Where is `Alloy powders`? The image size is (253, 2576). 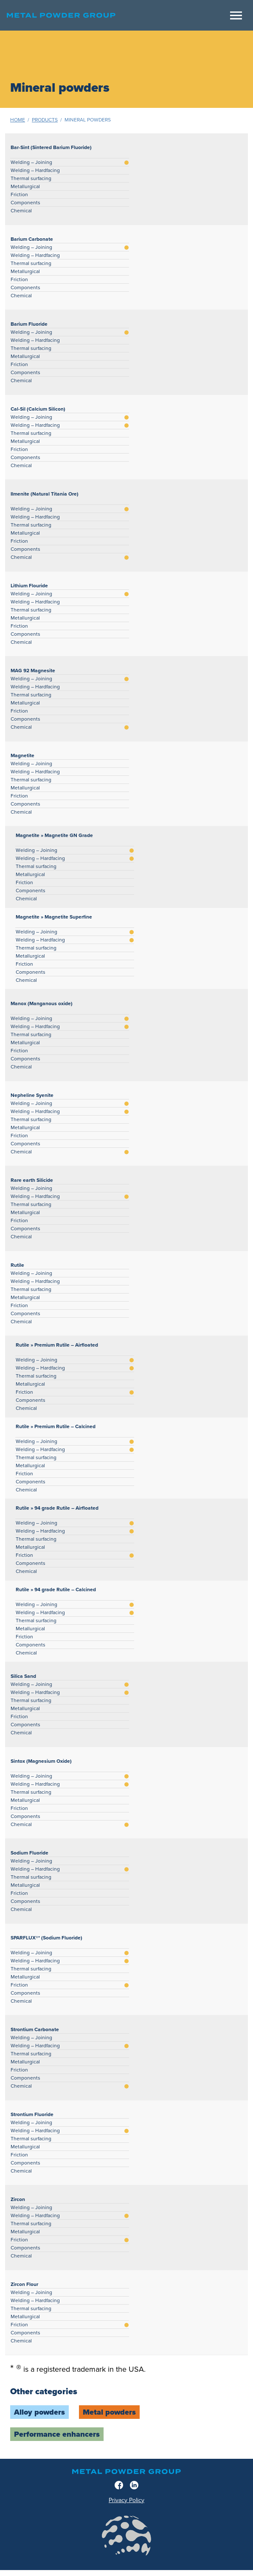
Alloy powders is located at coordinates (39, 2412).